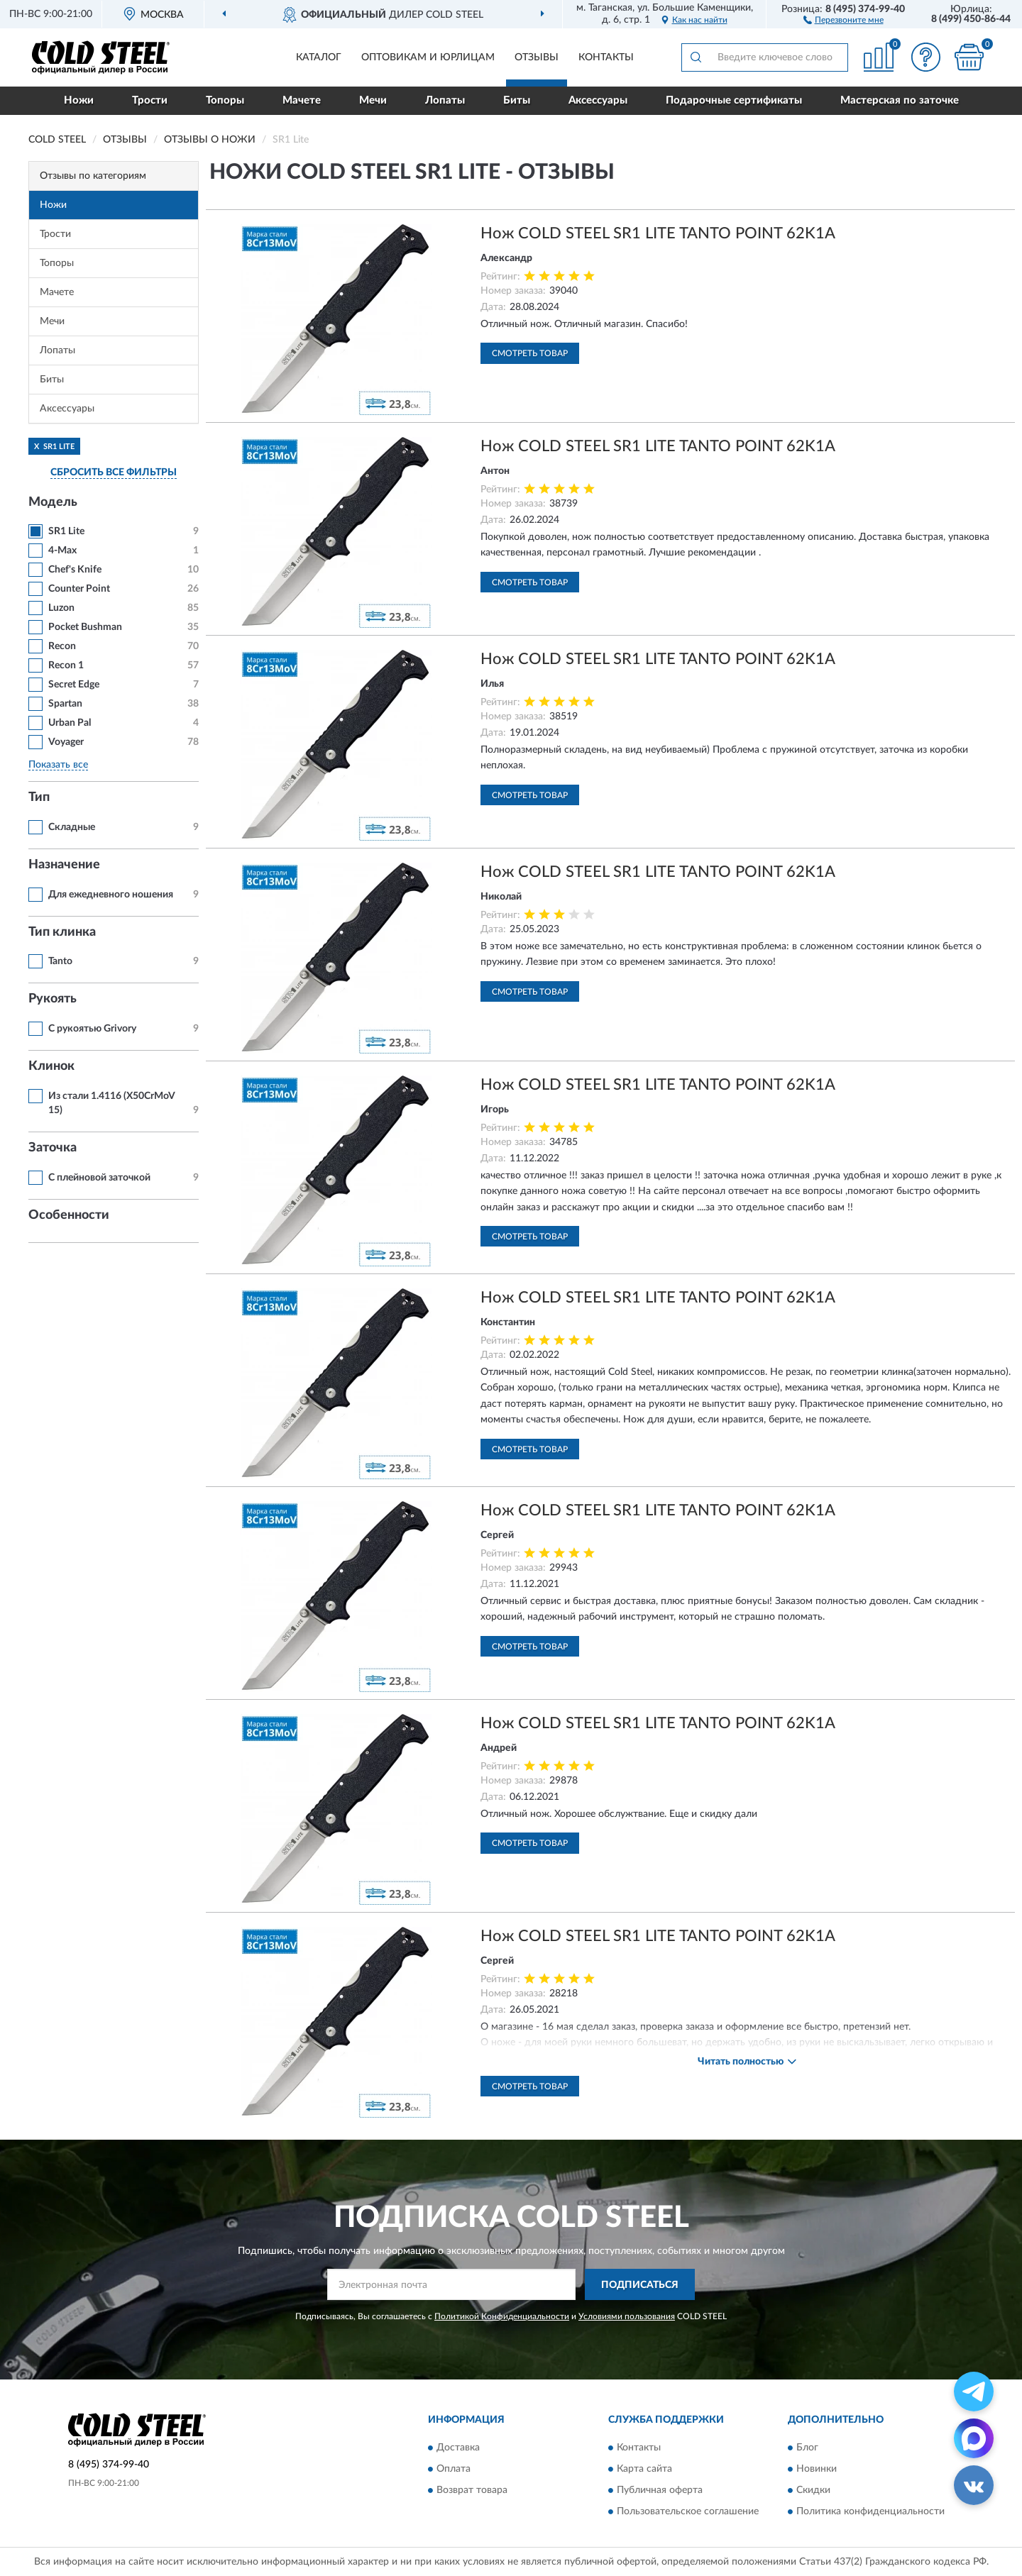 The image size is (1022, 2576). What do you see at coordinates (660, 2490) in the screenshot?
I see `Публичная оферта` at bounding box center [660, 2490].